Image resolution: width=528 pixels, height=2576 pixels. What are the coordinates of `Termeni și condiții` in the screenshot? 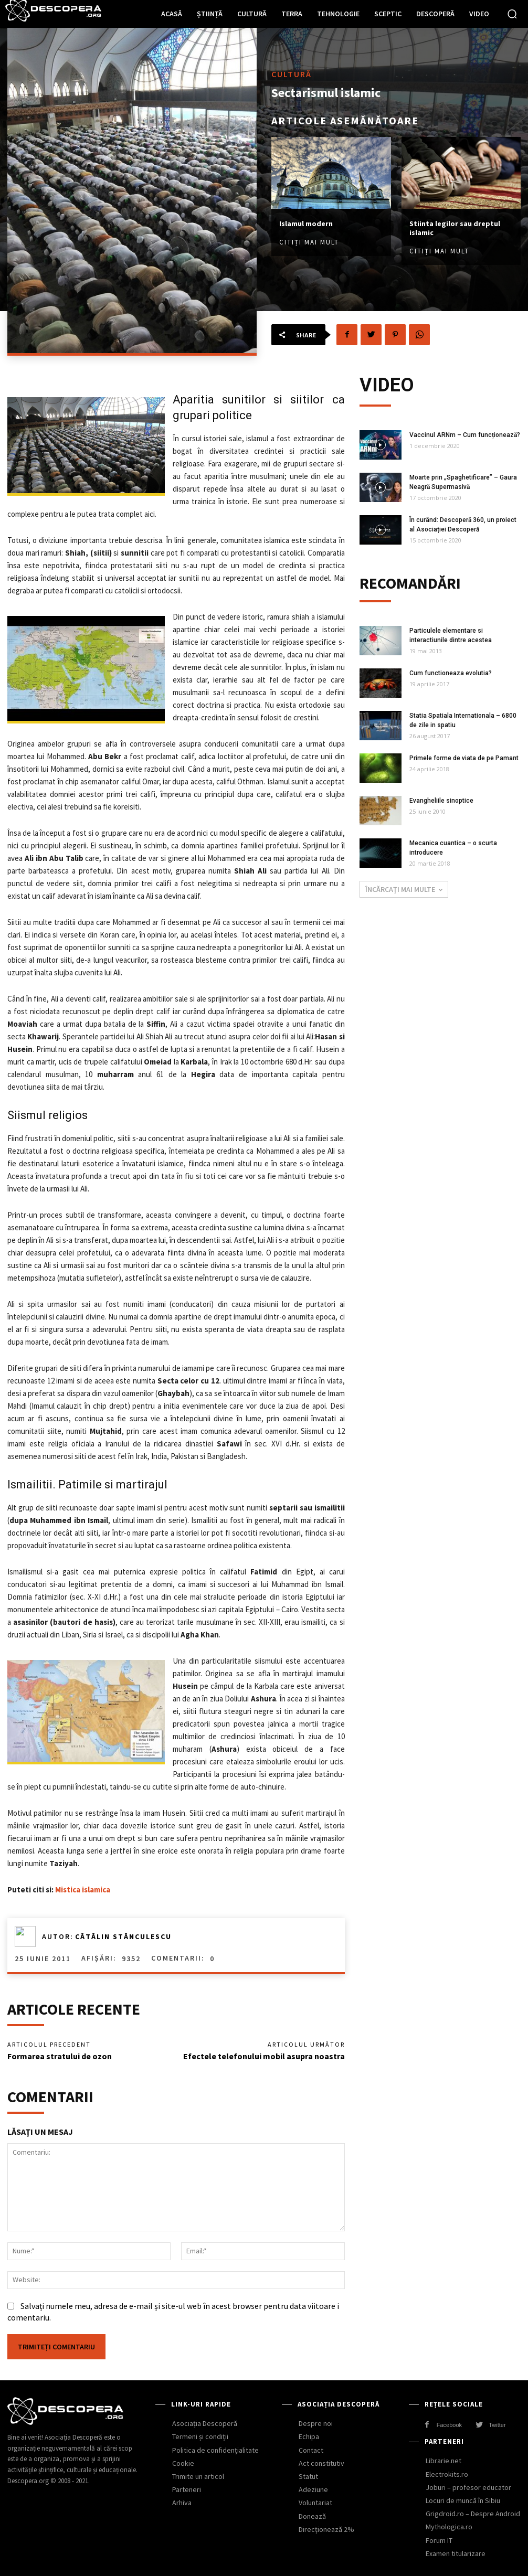 It's located at (200, 2436).